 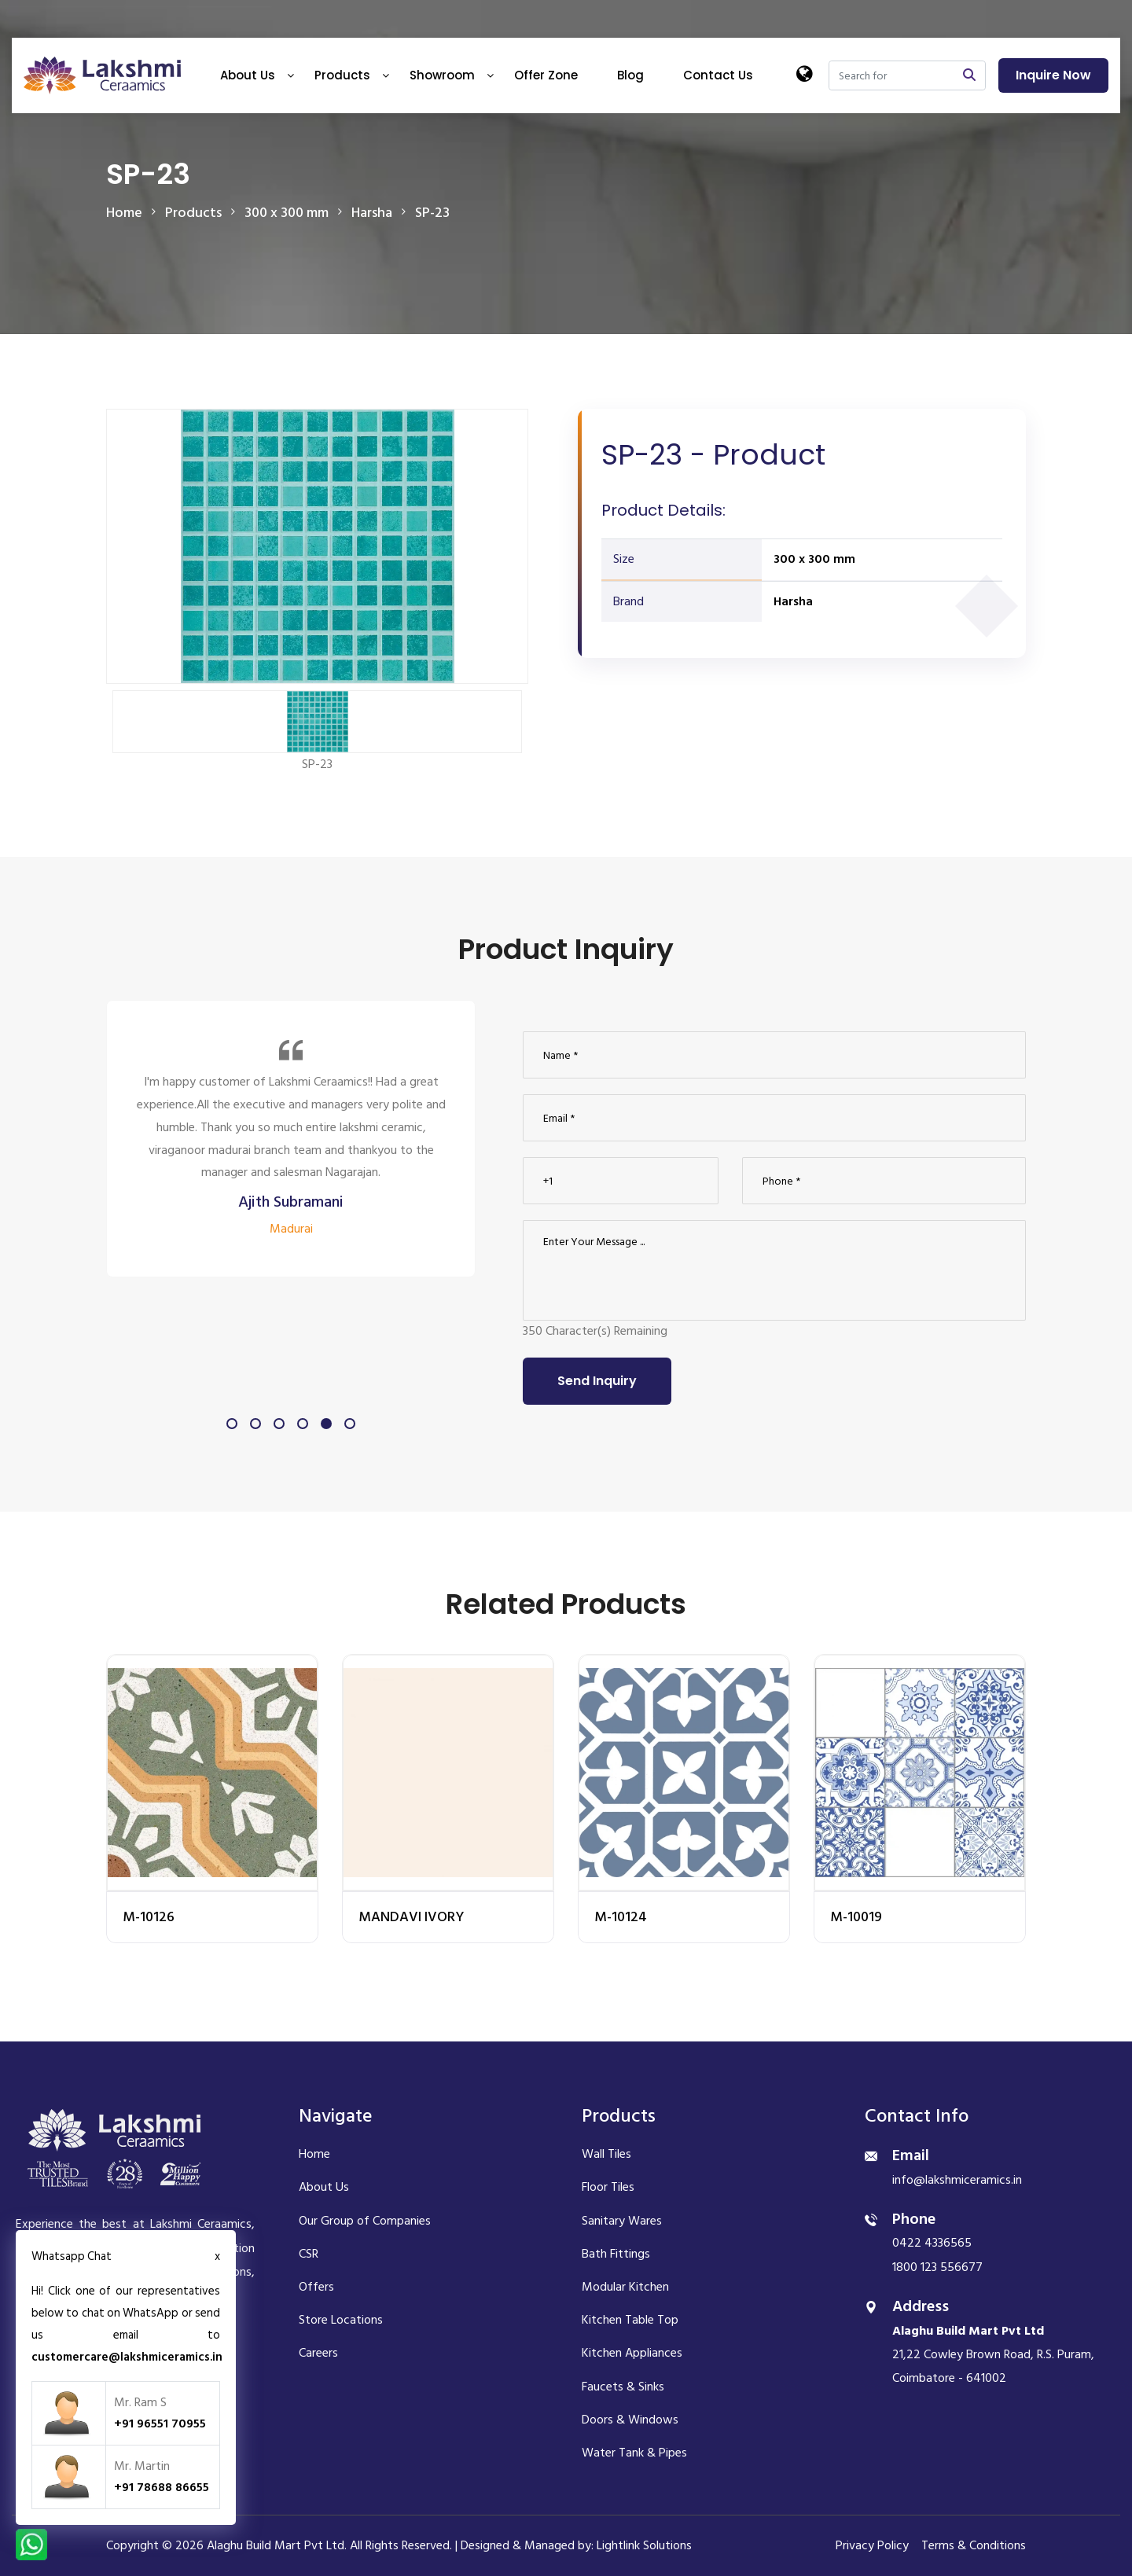 What do you see at coordinates (957, 2180) in the screenshot?
I see `info@lakshmiceramics.in` at bounding box center [957, 2180].